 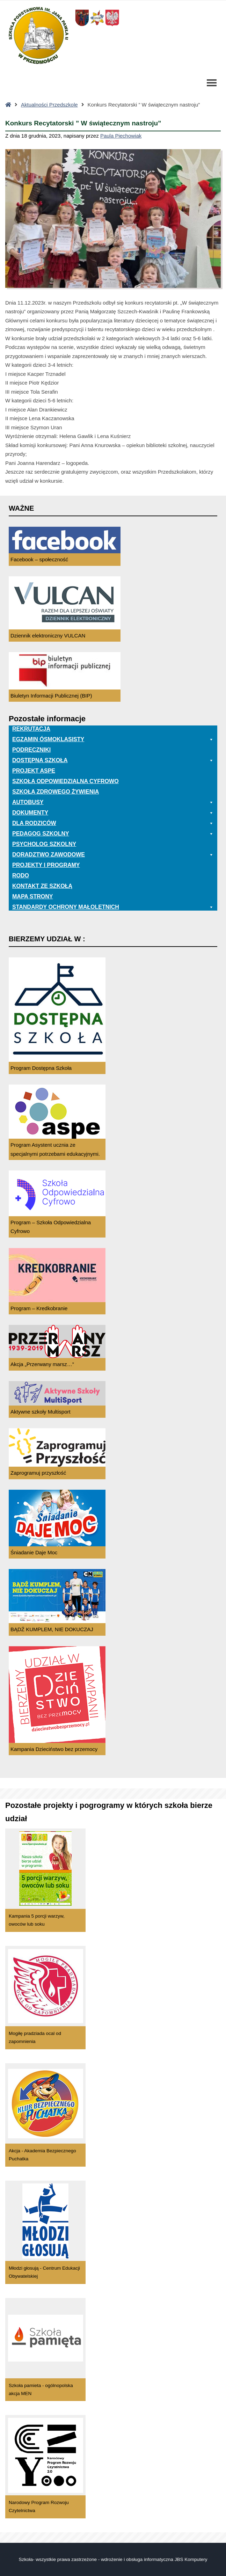 I want to click on Paula Piechowiak, so click(x=120, y=136).